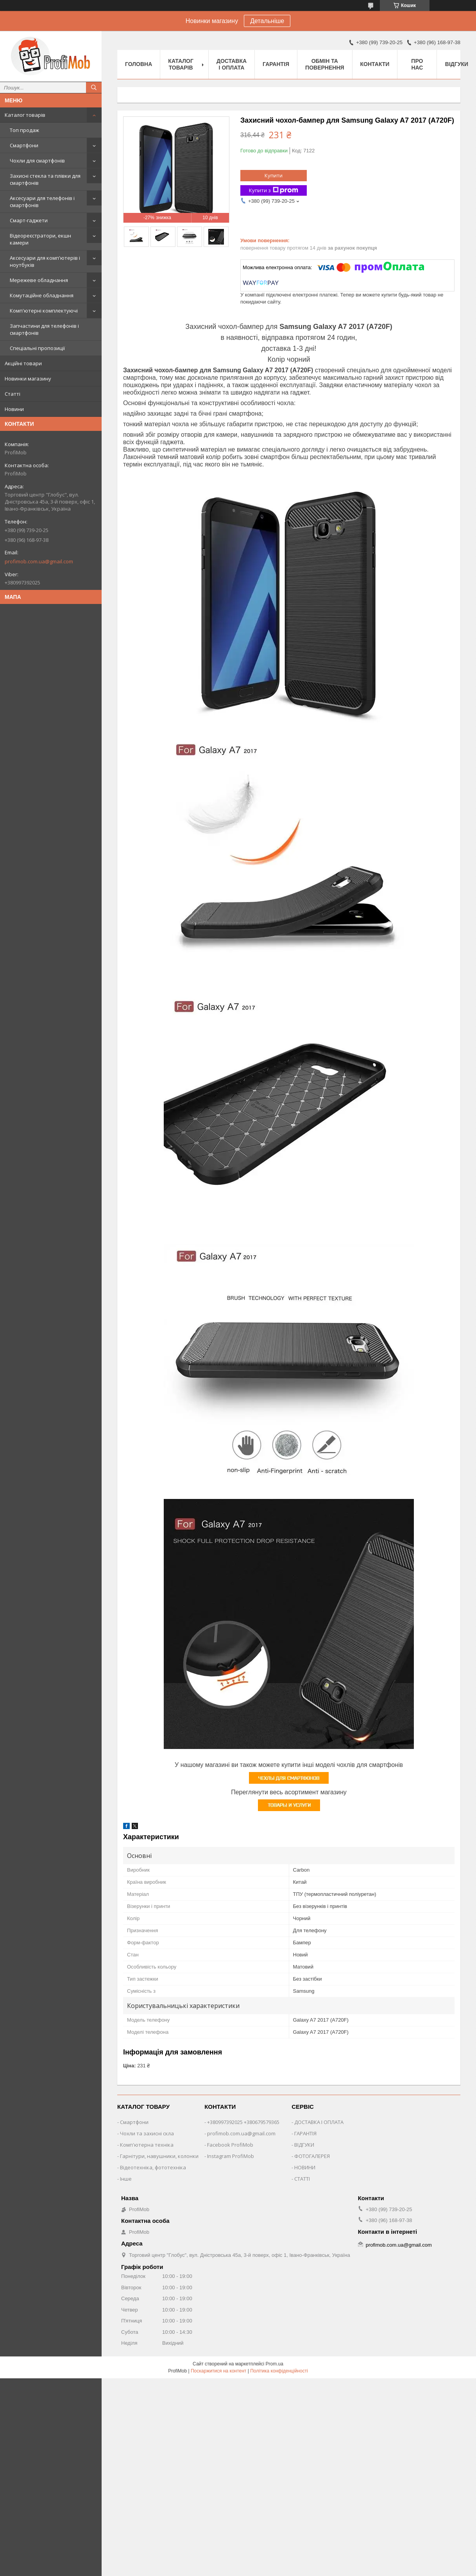 This screenshot has width=476, height=2576. Describe the element at coordinates (159, 2156) in the screenshot. I see `Гарнітури, навушники, колонки` at that location.